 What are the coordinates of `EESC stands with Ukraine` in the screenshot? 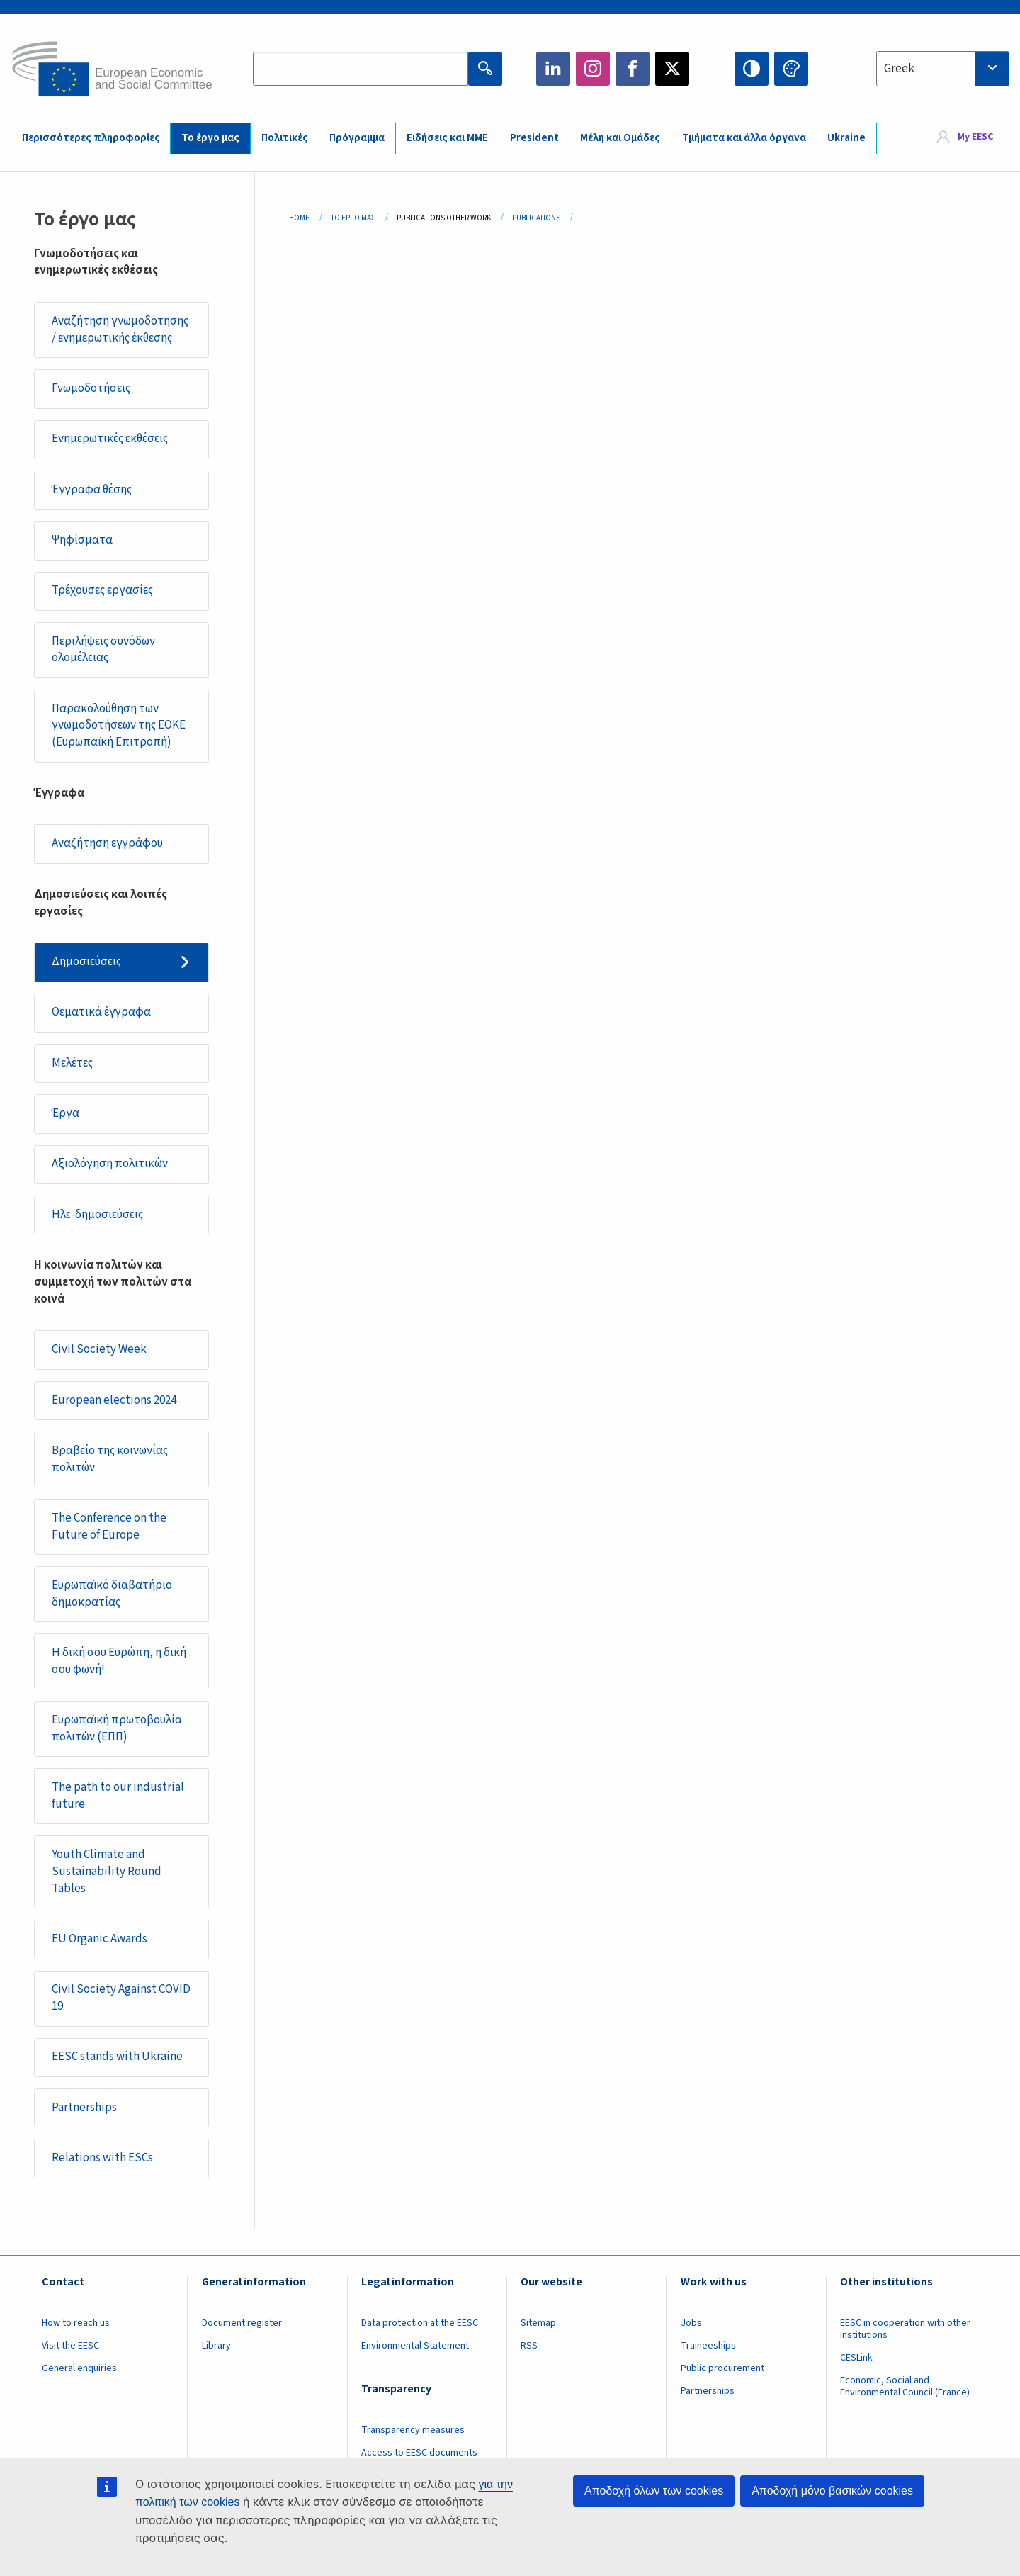 It's located at (117, 2056).